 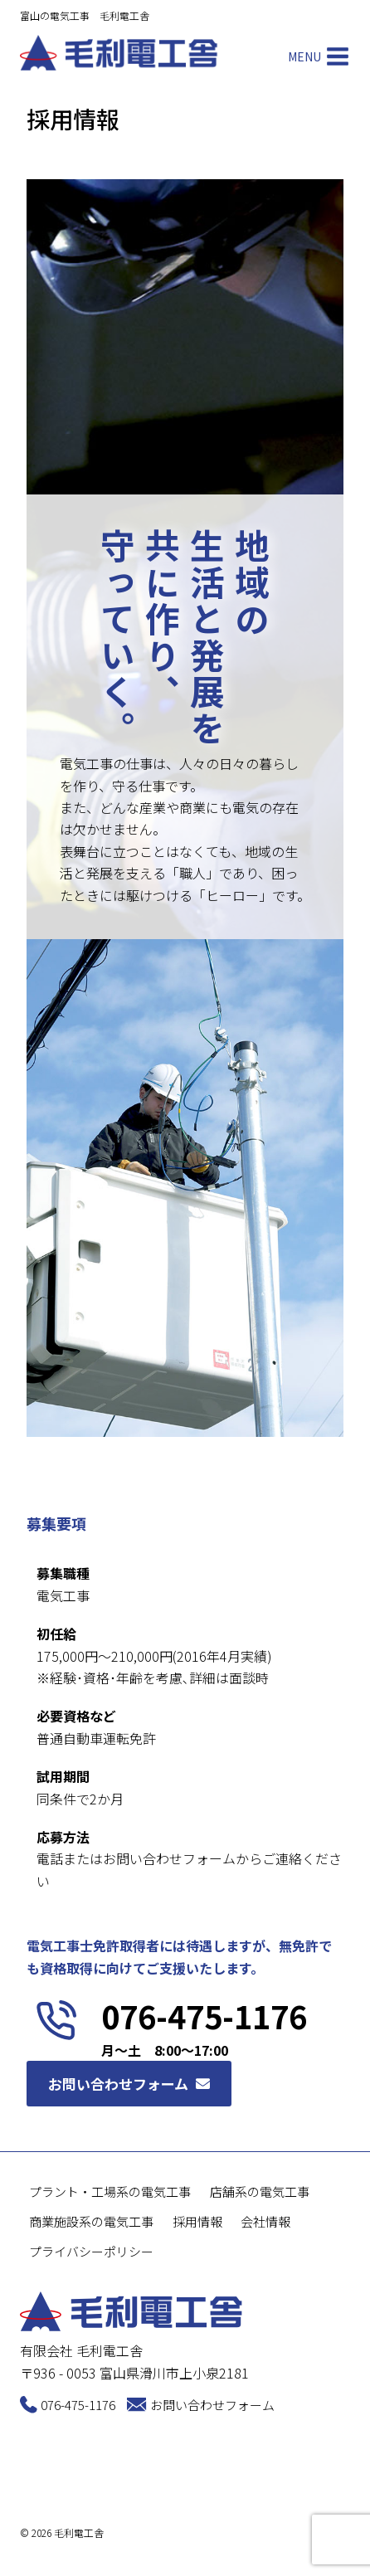 I want to click on 076-475-1176, so click(x=78, y=2404).